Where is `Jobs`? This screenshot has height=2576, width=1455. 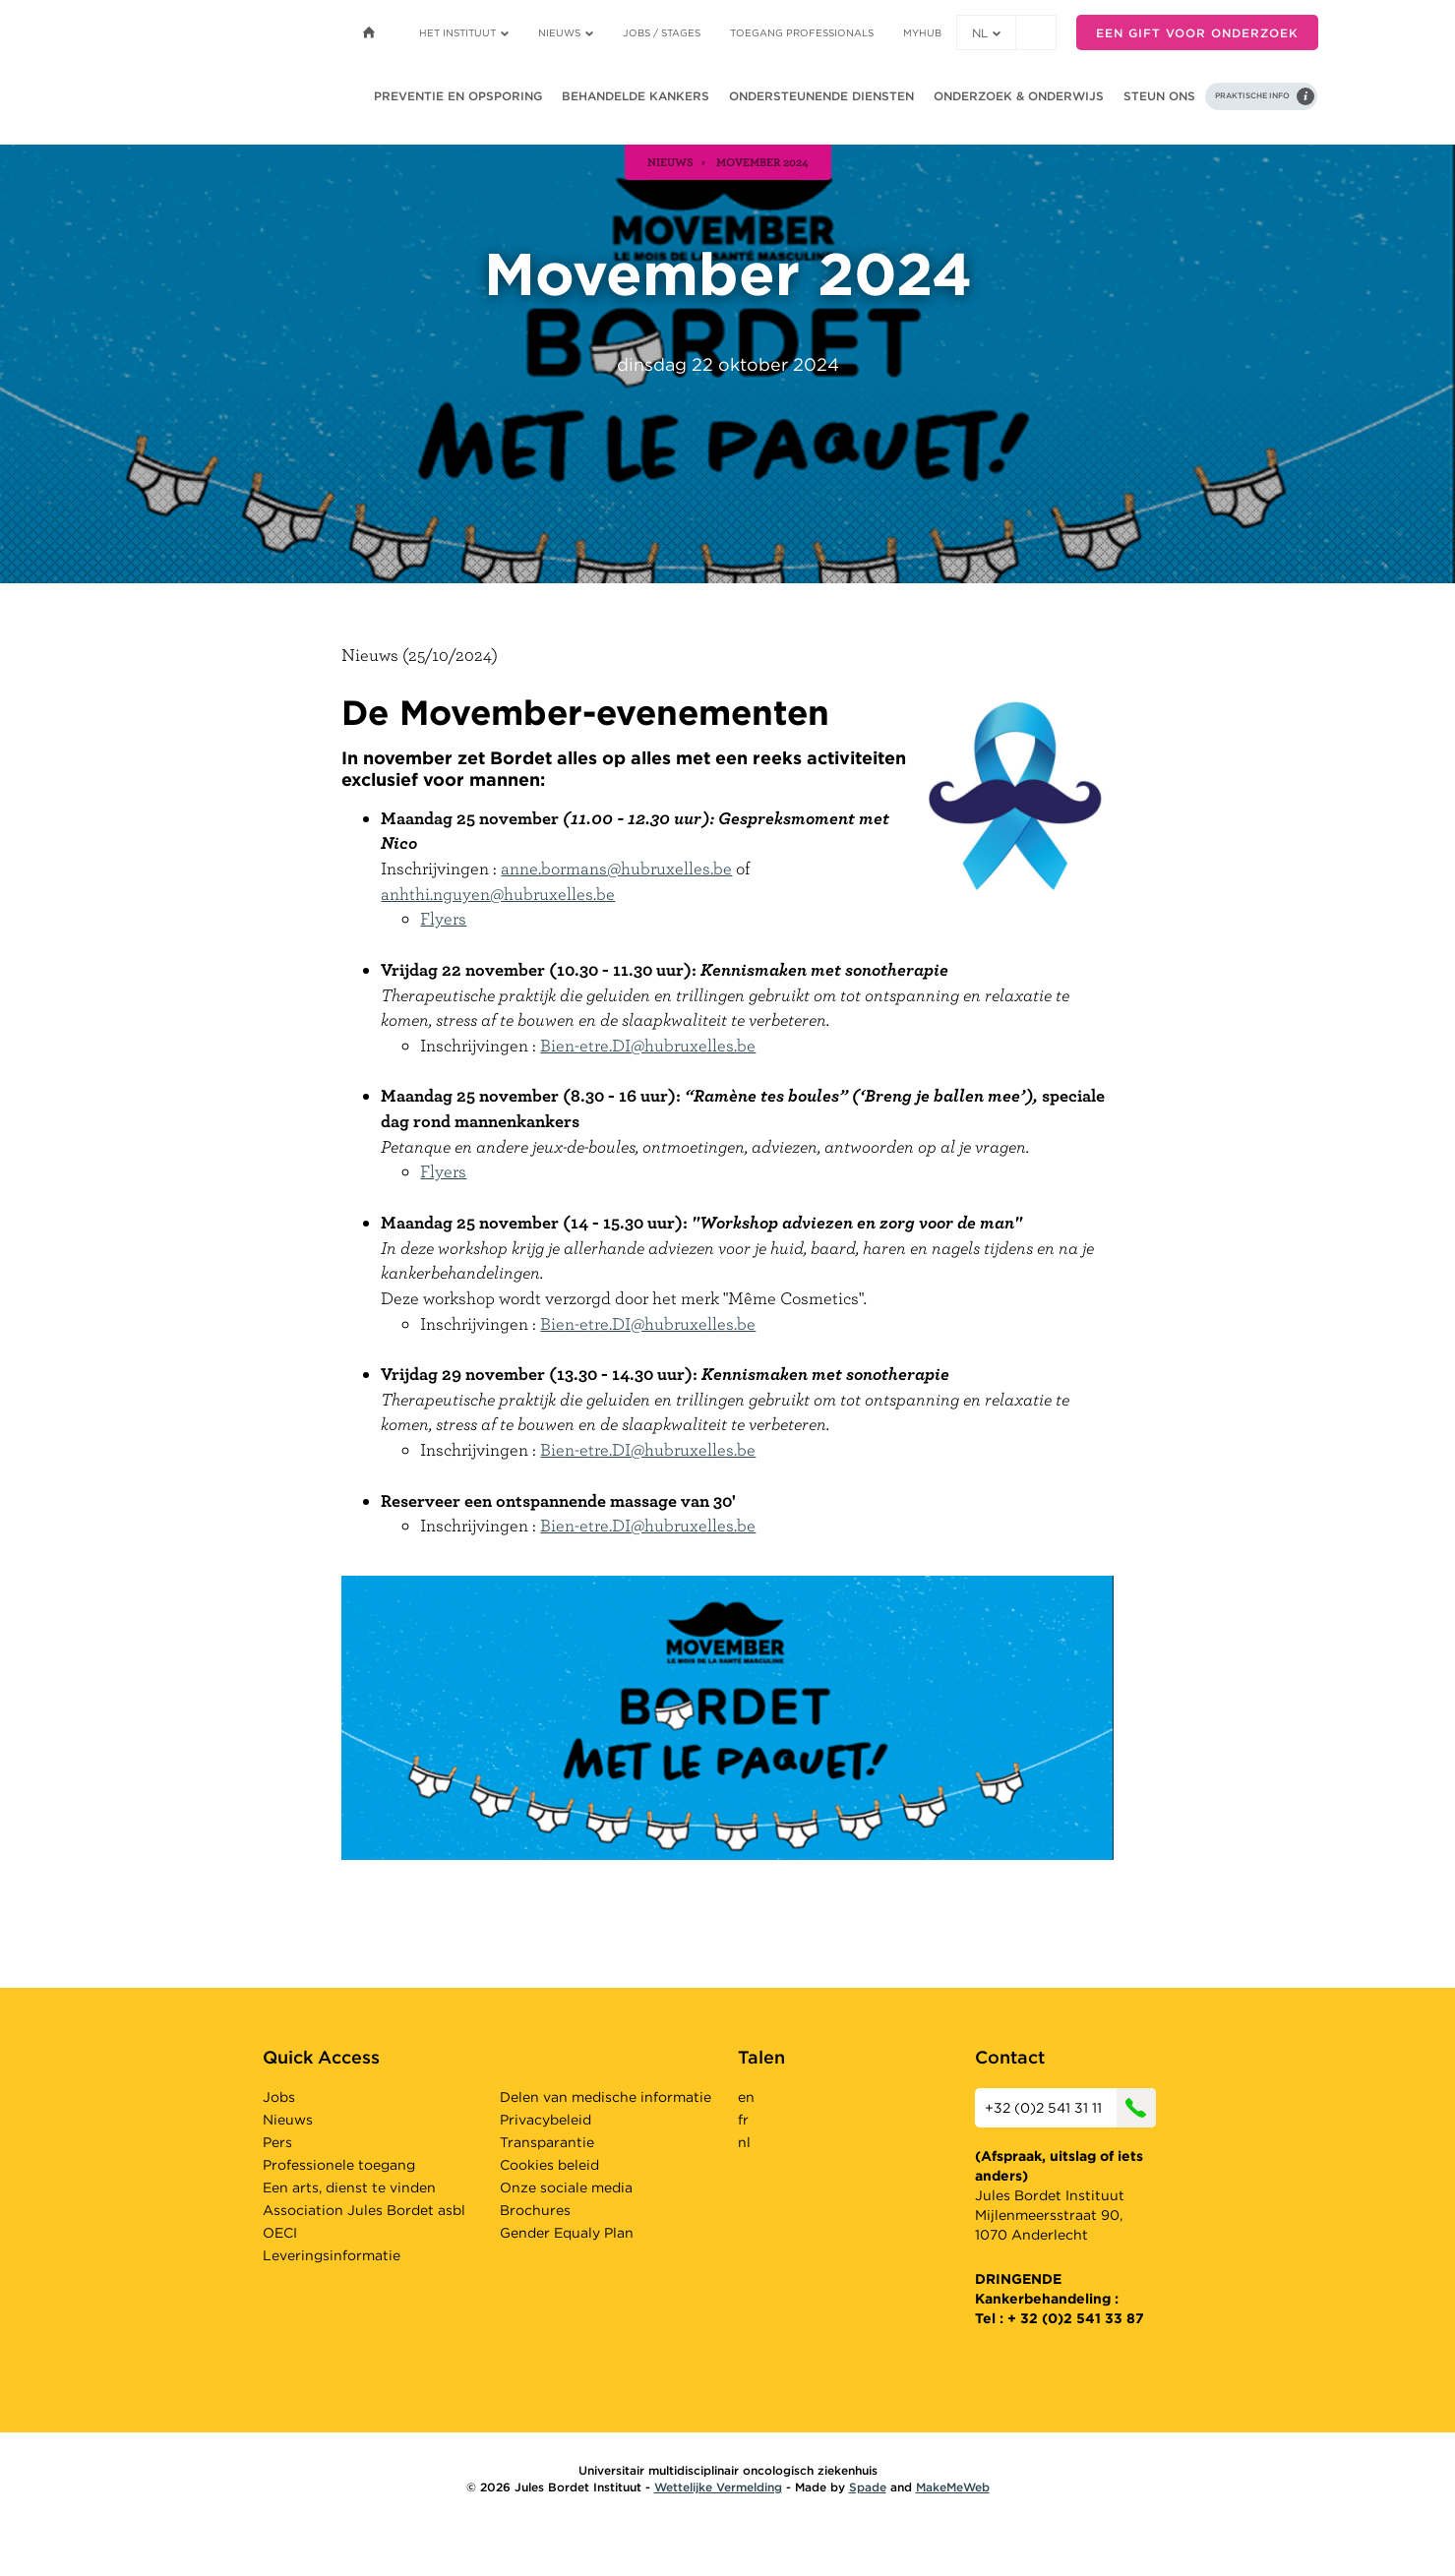
Jobs is located at coordinates (279, 2097).